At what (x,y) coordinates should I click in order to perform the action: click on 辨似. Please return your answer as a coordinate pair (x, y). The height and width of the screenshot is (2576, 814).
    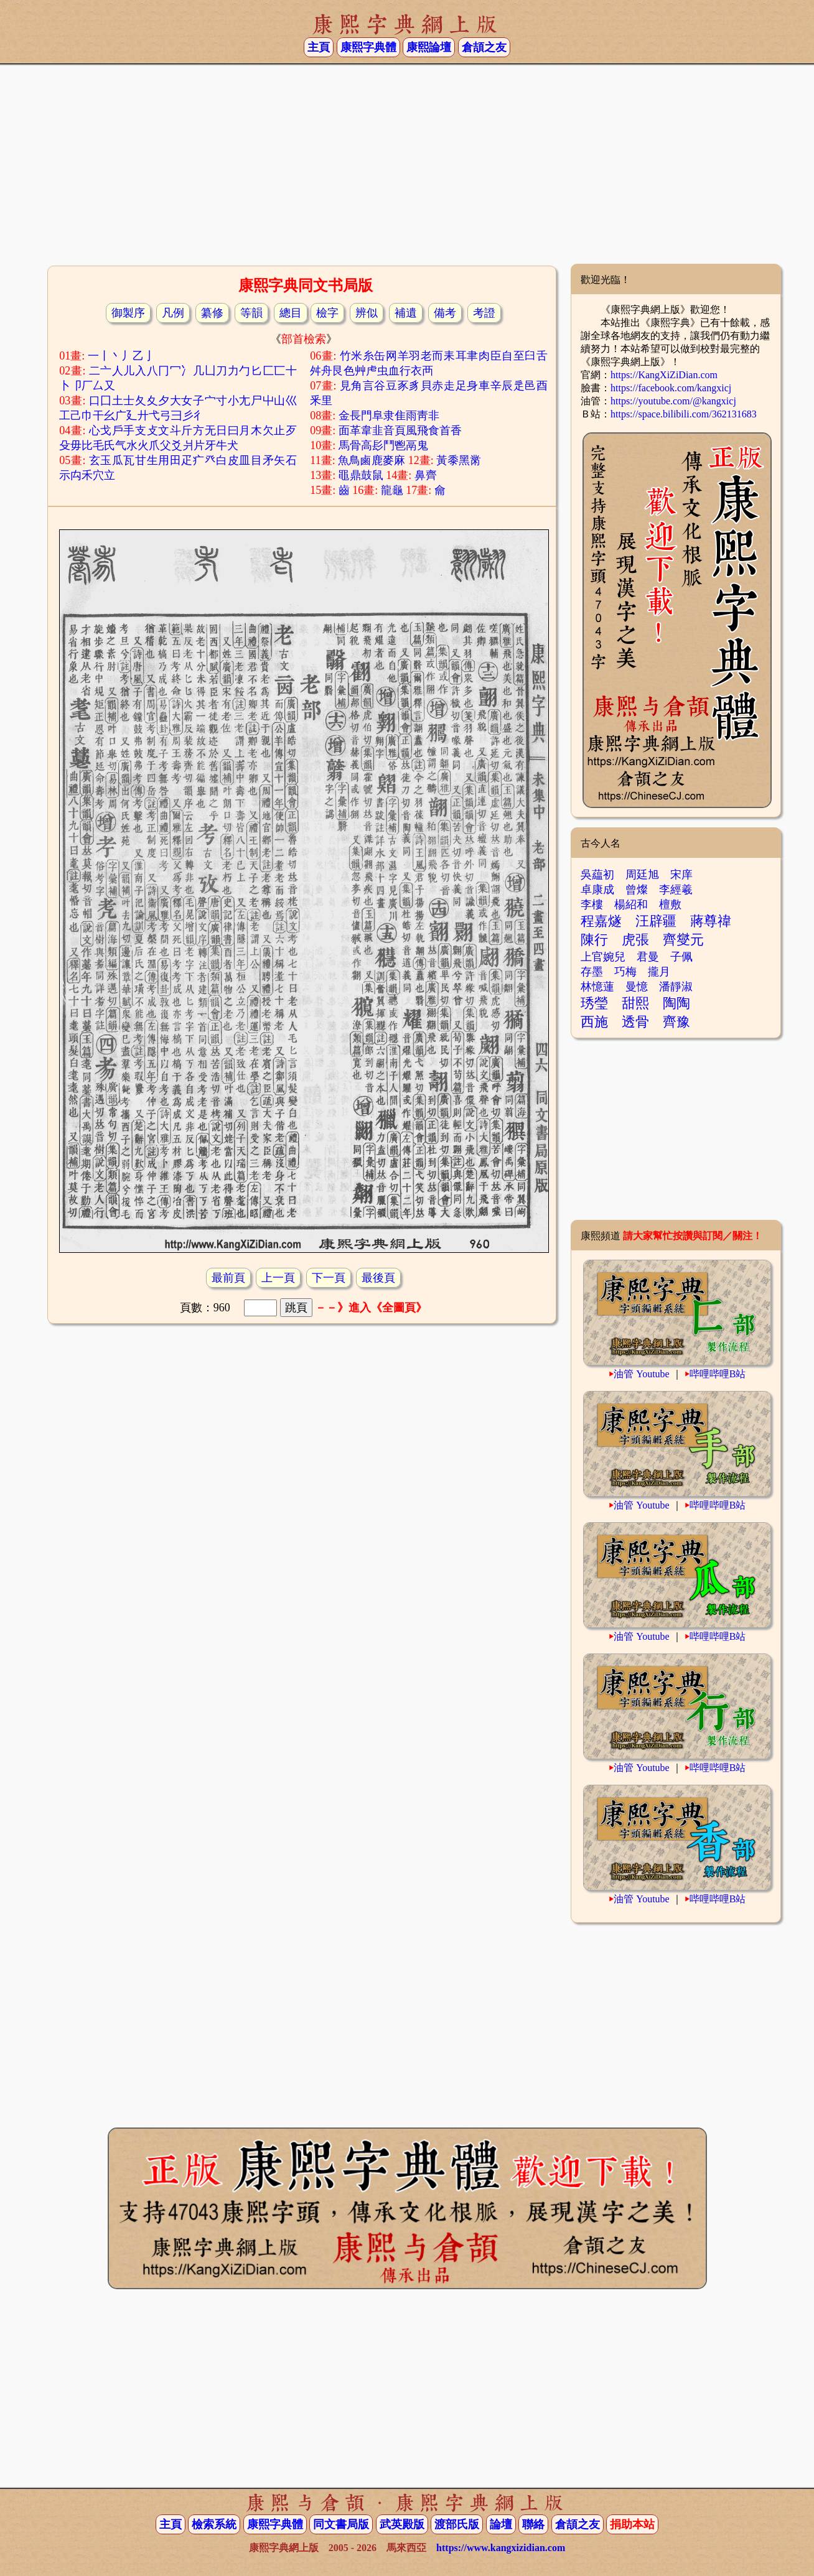
    Looking at the image, I should click on (366, 313).